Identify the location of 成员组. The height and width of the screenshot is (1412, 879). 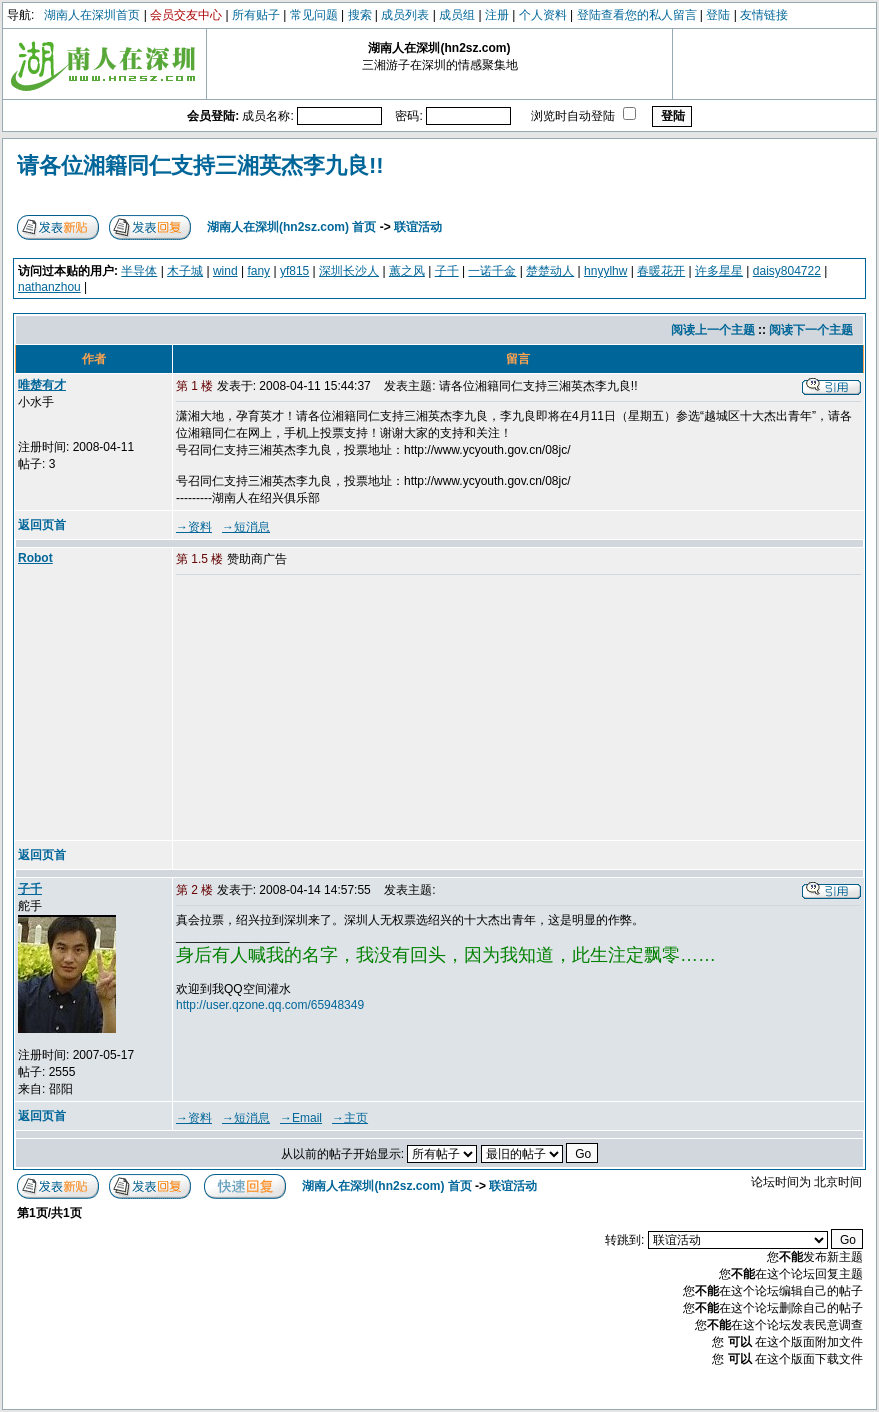
(457, 15).